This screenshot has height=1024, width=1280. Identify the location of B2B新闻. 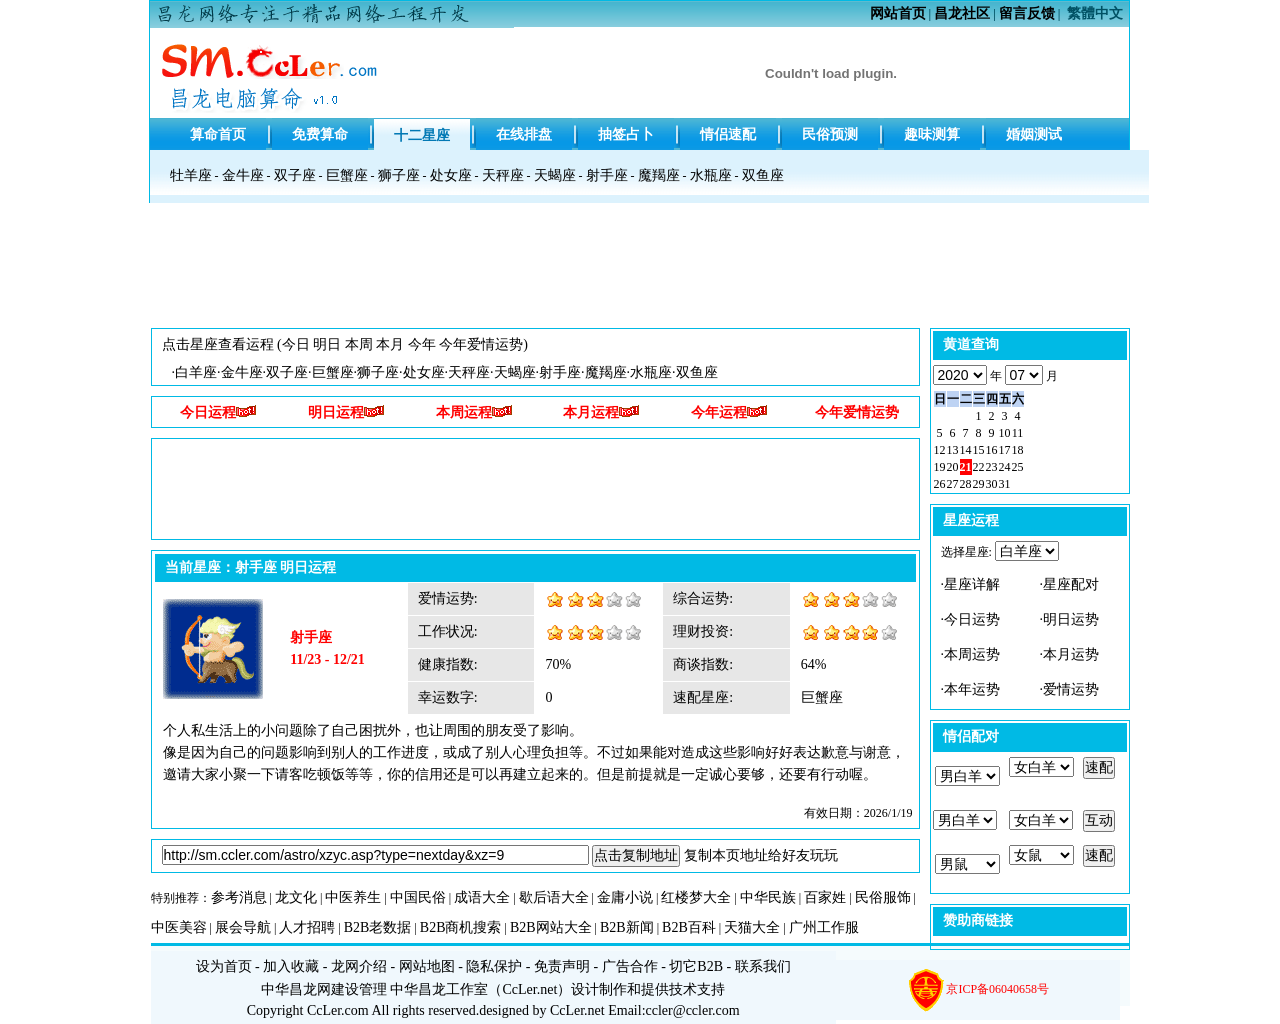
(627, 927).